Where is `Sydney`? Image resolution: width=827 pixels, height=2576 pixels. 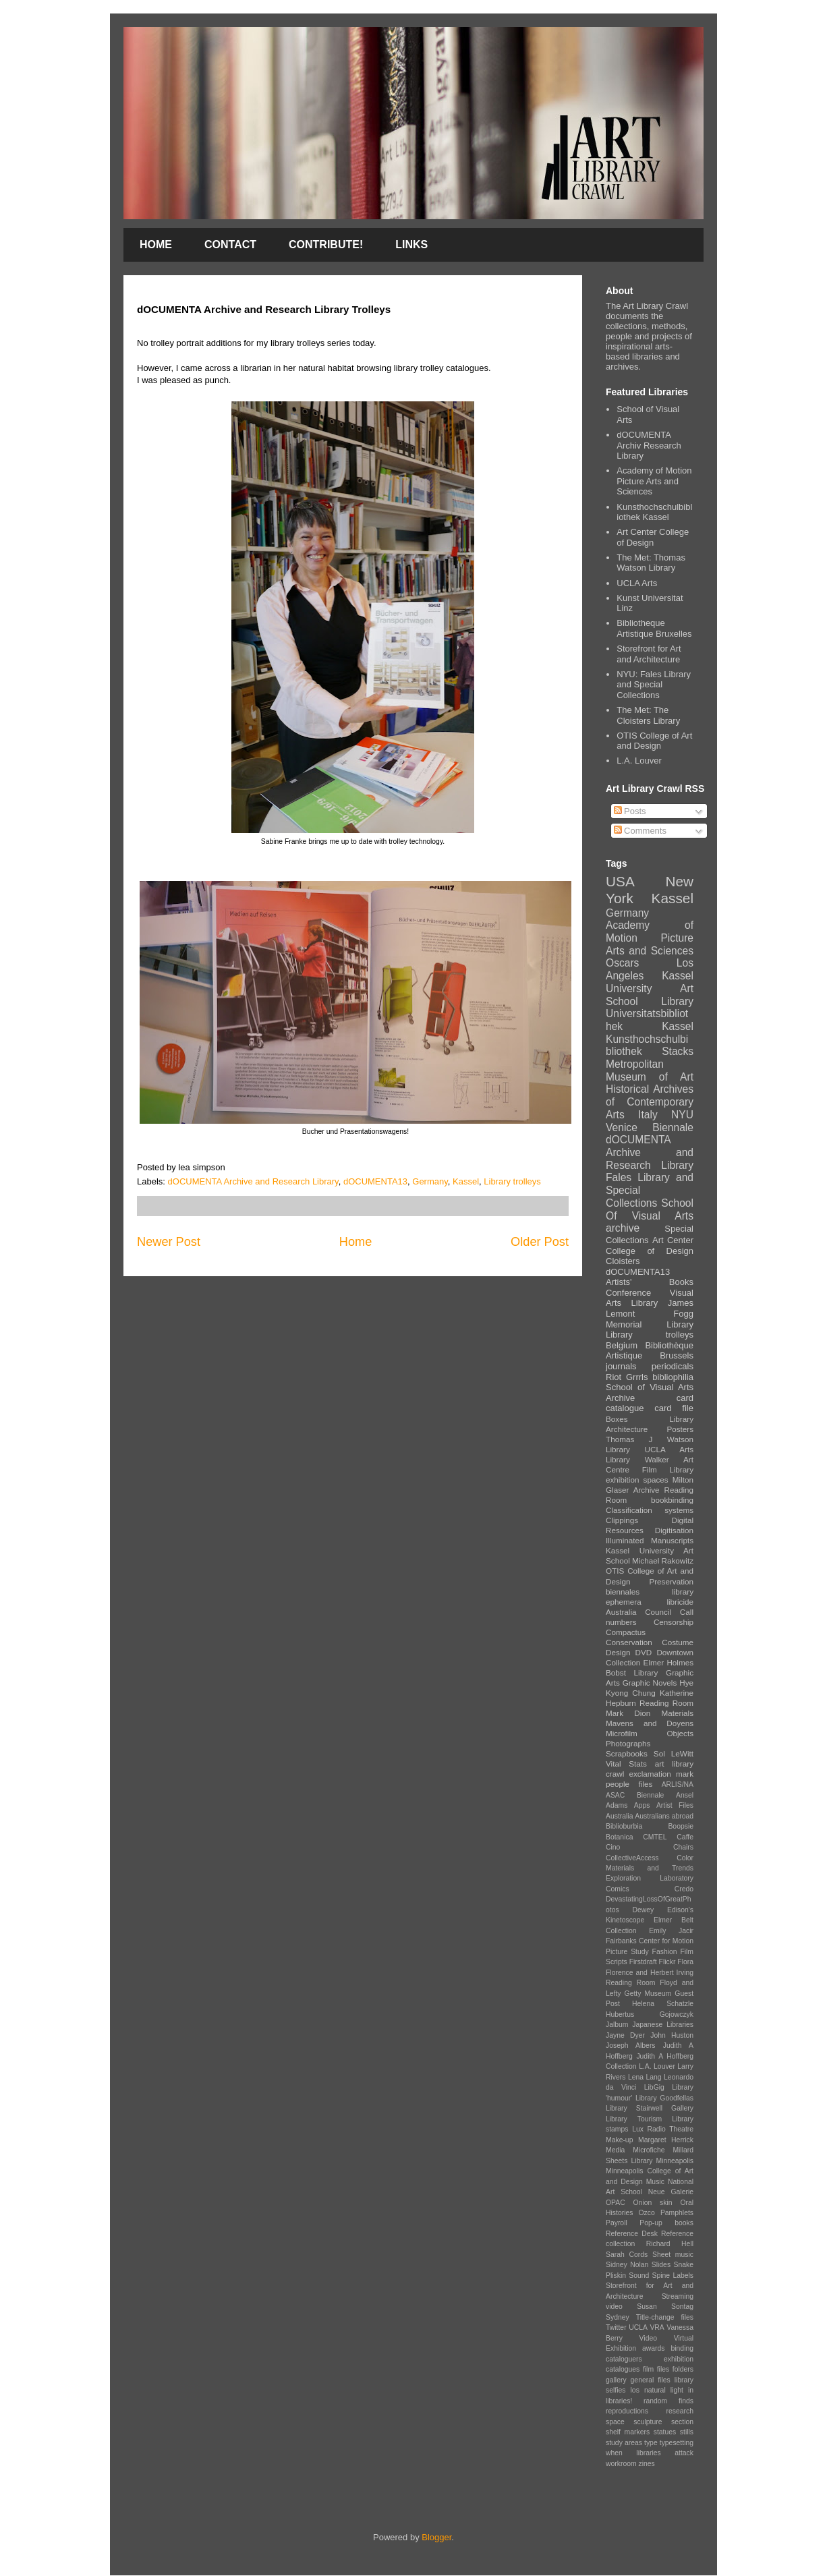 Sydney is located at coordinates (617, 2317).